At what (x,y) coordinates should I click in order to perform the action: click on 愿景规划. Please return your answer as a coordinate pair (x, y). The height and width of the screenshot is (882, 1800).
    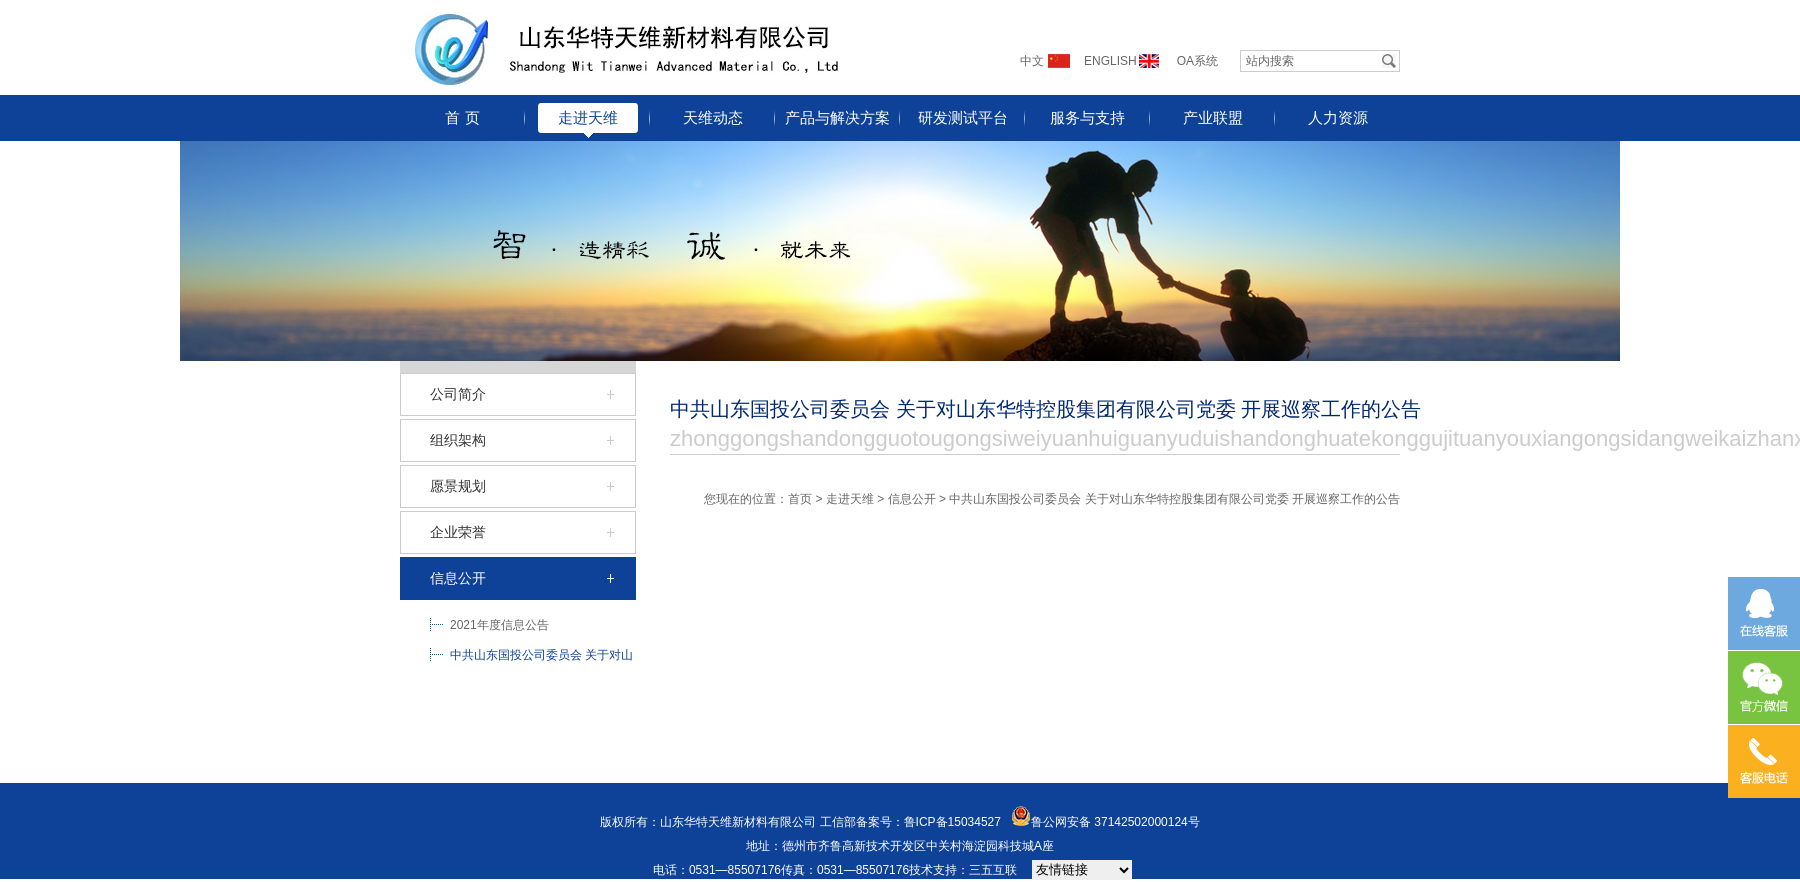
    Looking at the image, I should click on (458, 486).